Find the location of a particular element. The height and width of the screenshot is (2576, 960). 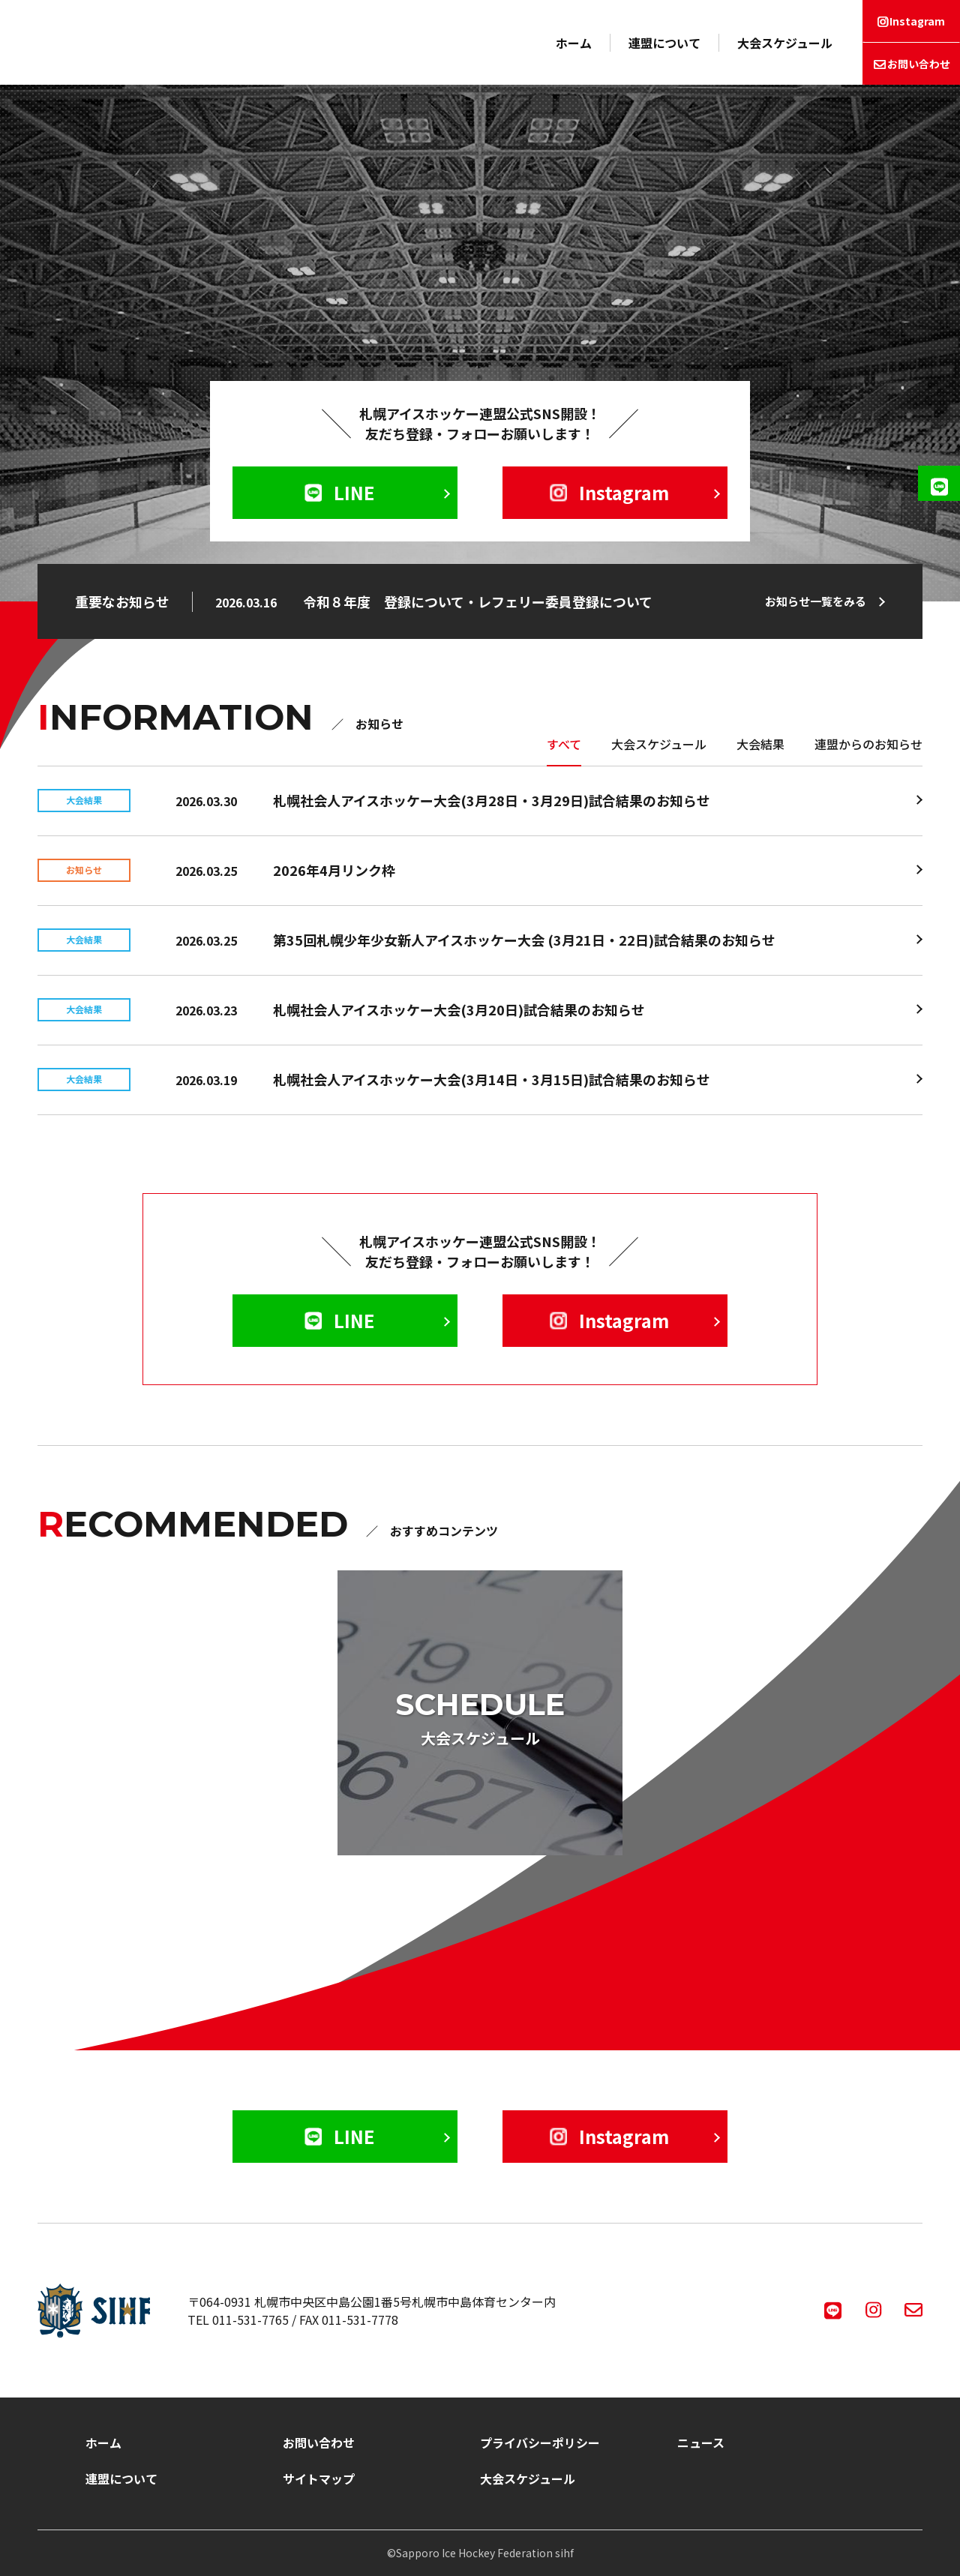

札幌社会人アイスホッケー大会(3月28日・3月29日)試合結果のお知らせ is located at coordinates (491, 800).